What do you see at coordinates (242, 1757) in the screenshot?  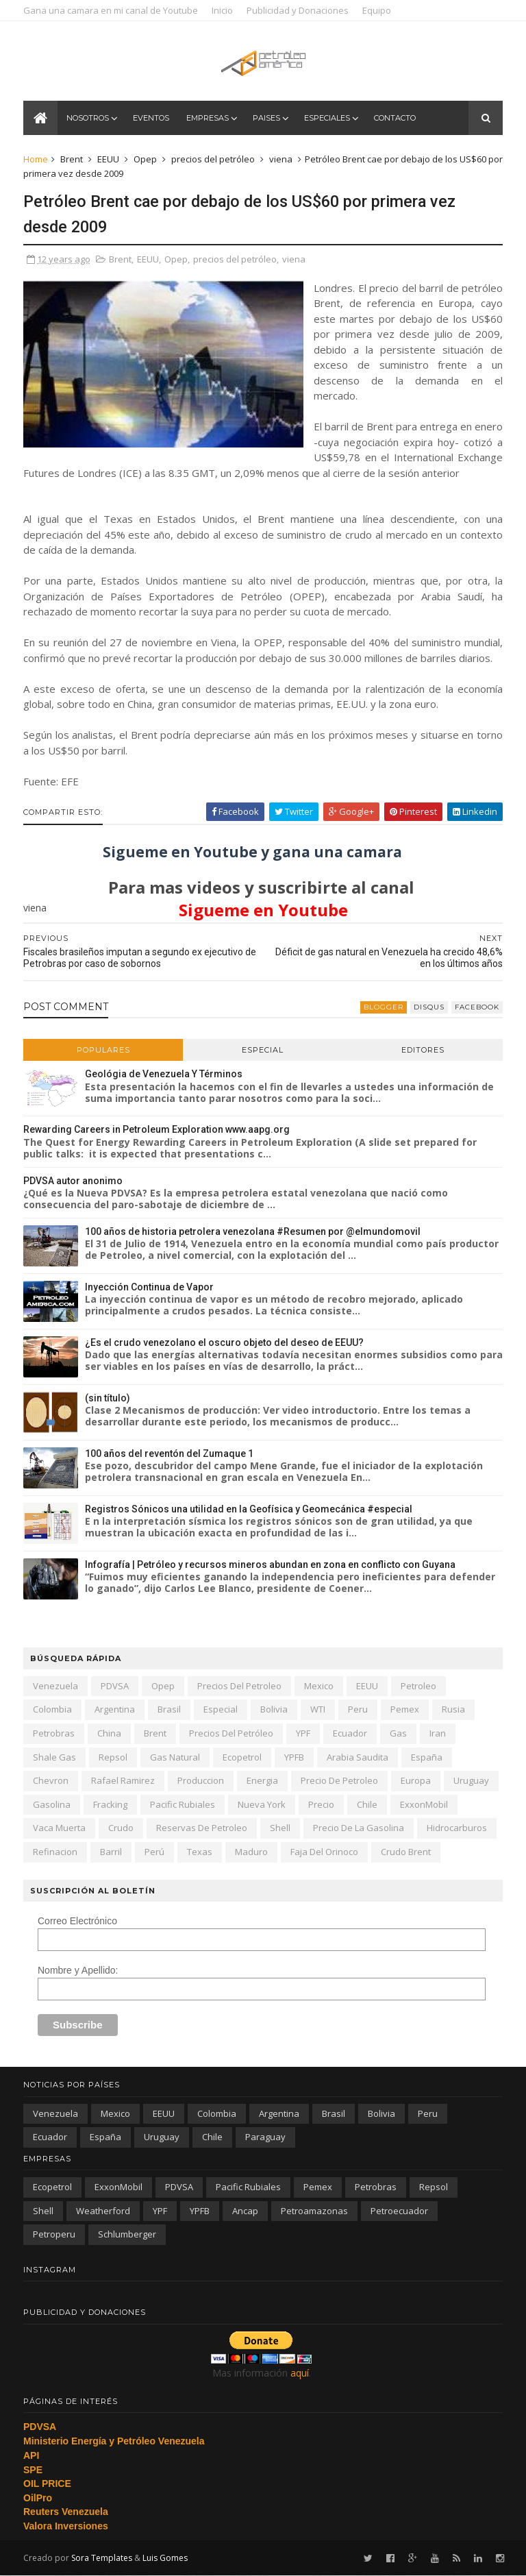 I see `Ecopetrol` at bounding box center [242, 1757].